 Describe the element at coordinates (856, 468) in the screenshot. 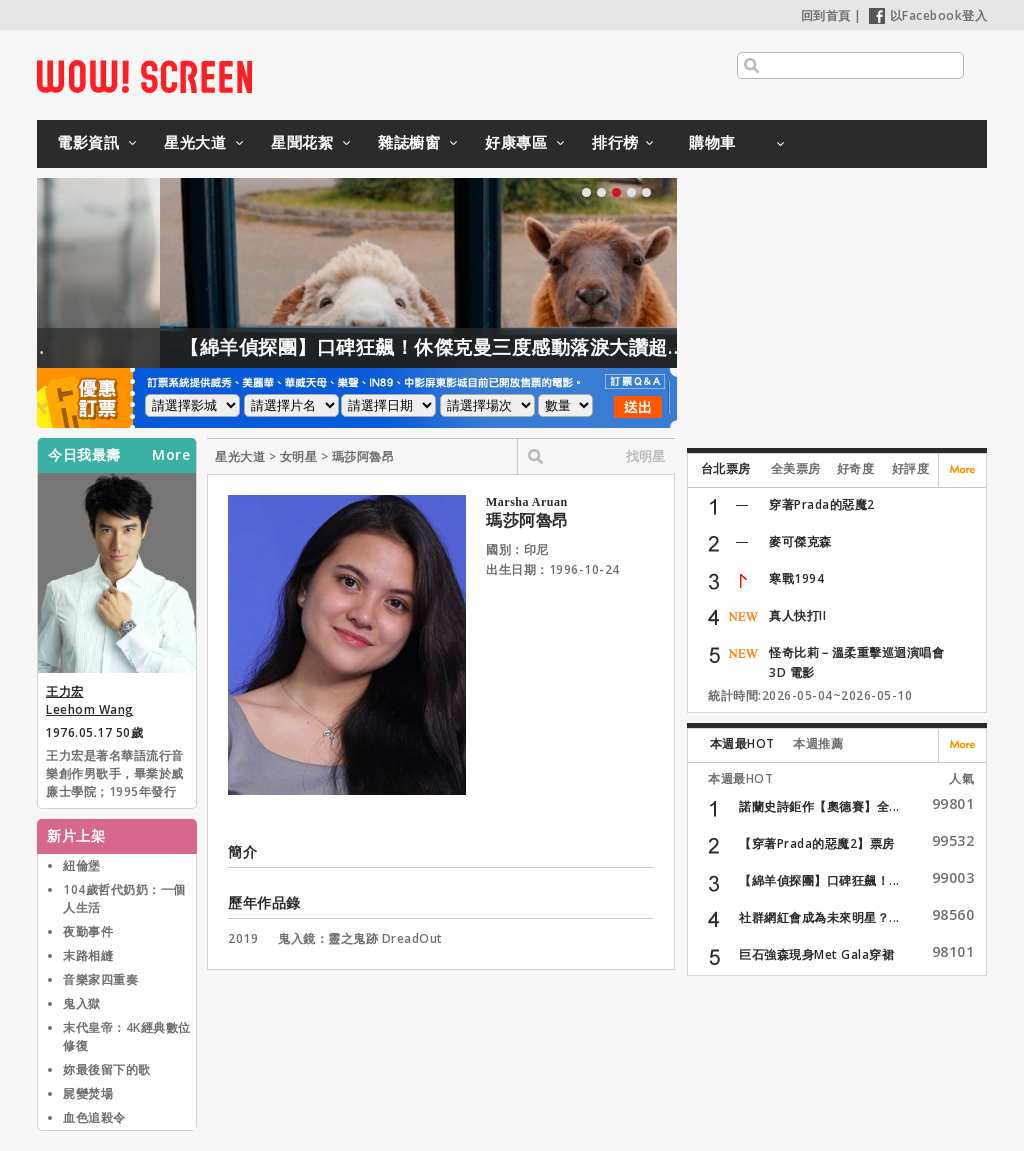

I see `好奇度` at that location.